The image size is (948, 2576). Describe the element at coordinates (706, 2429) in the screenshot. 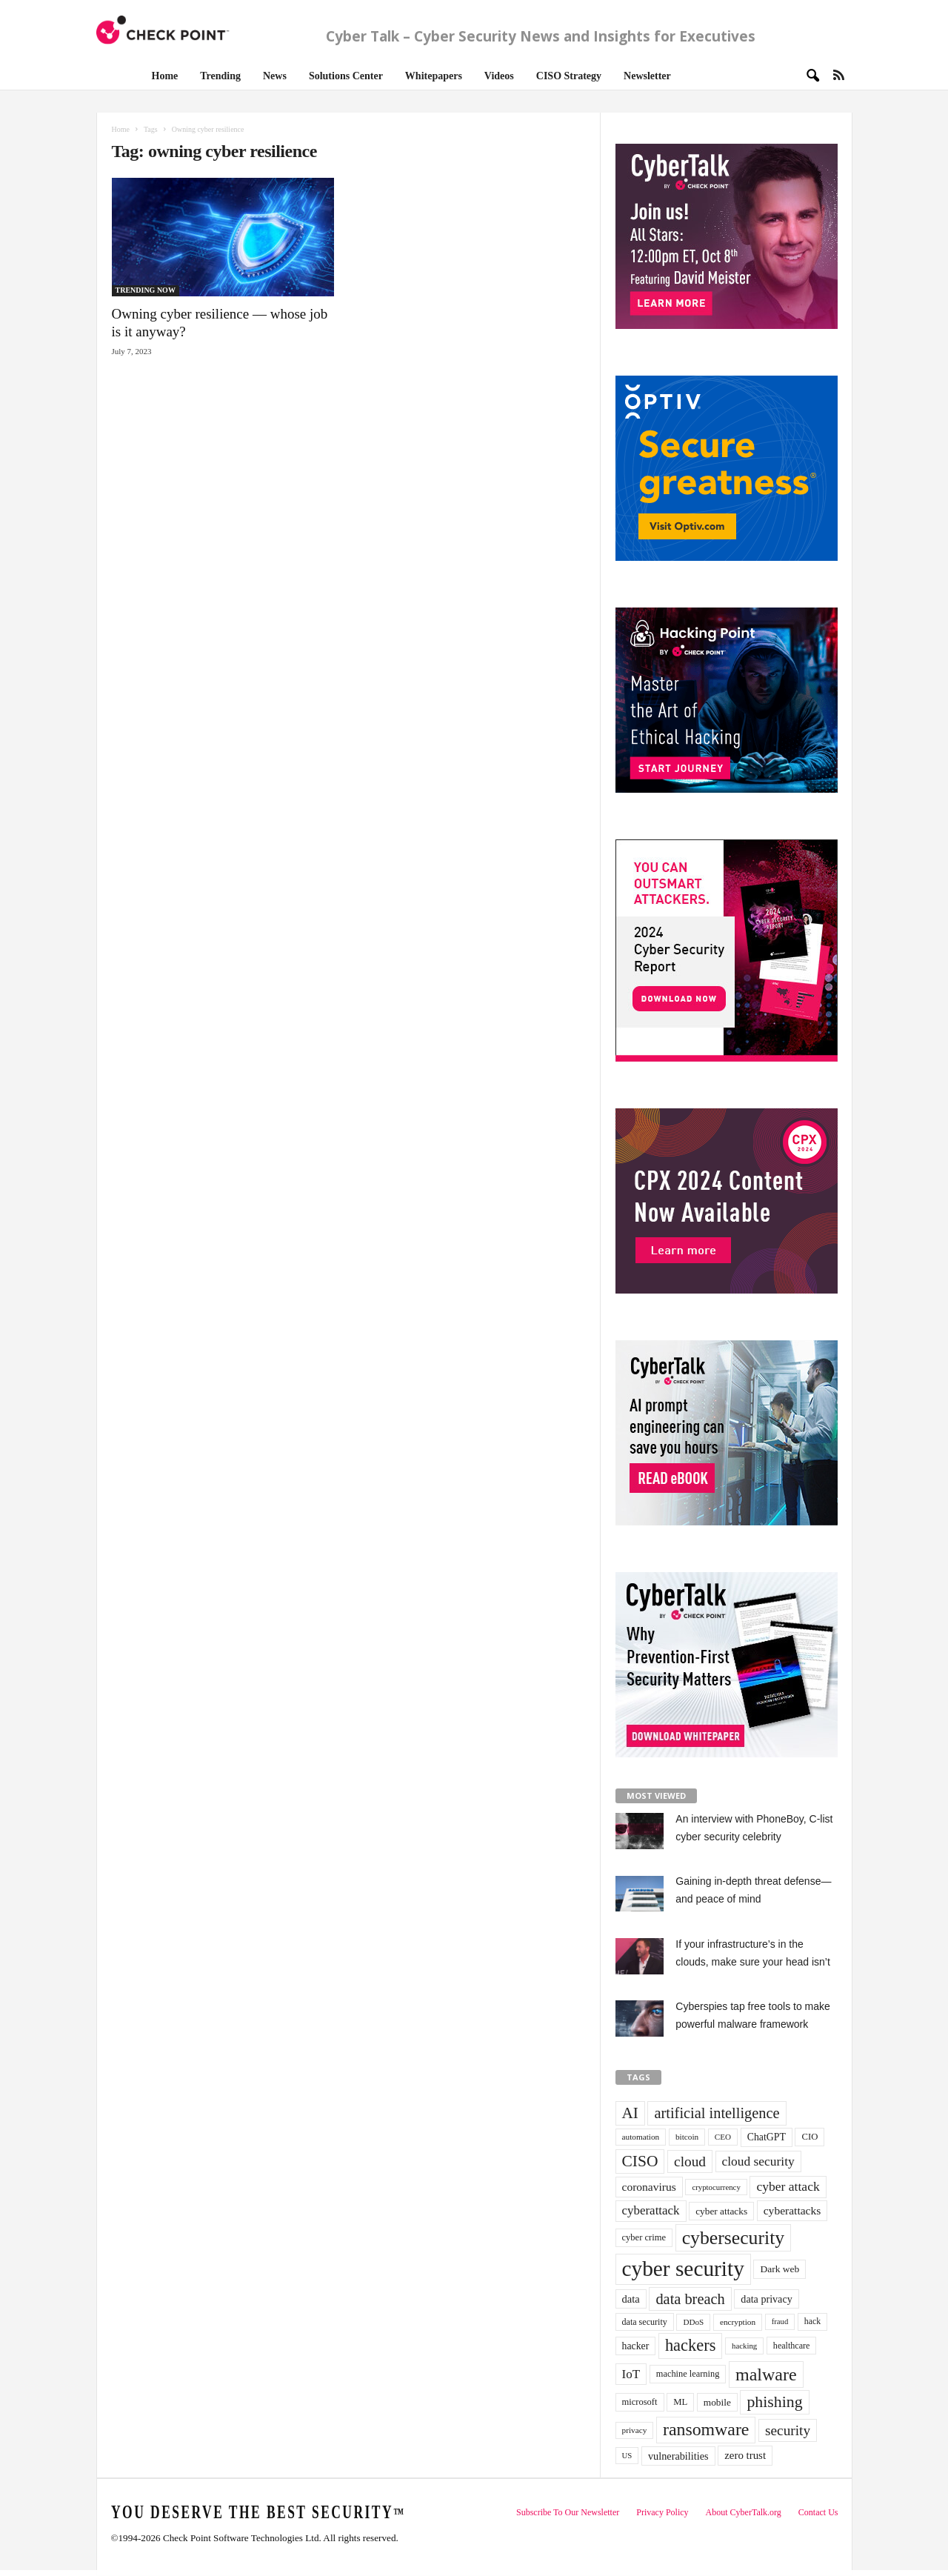

I see `ransomware [ransomware (196 items)]` at that location.